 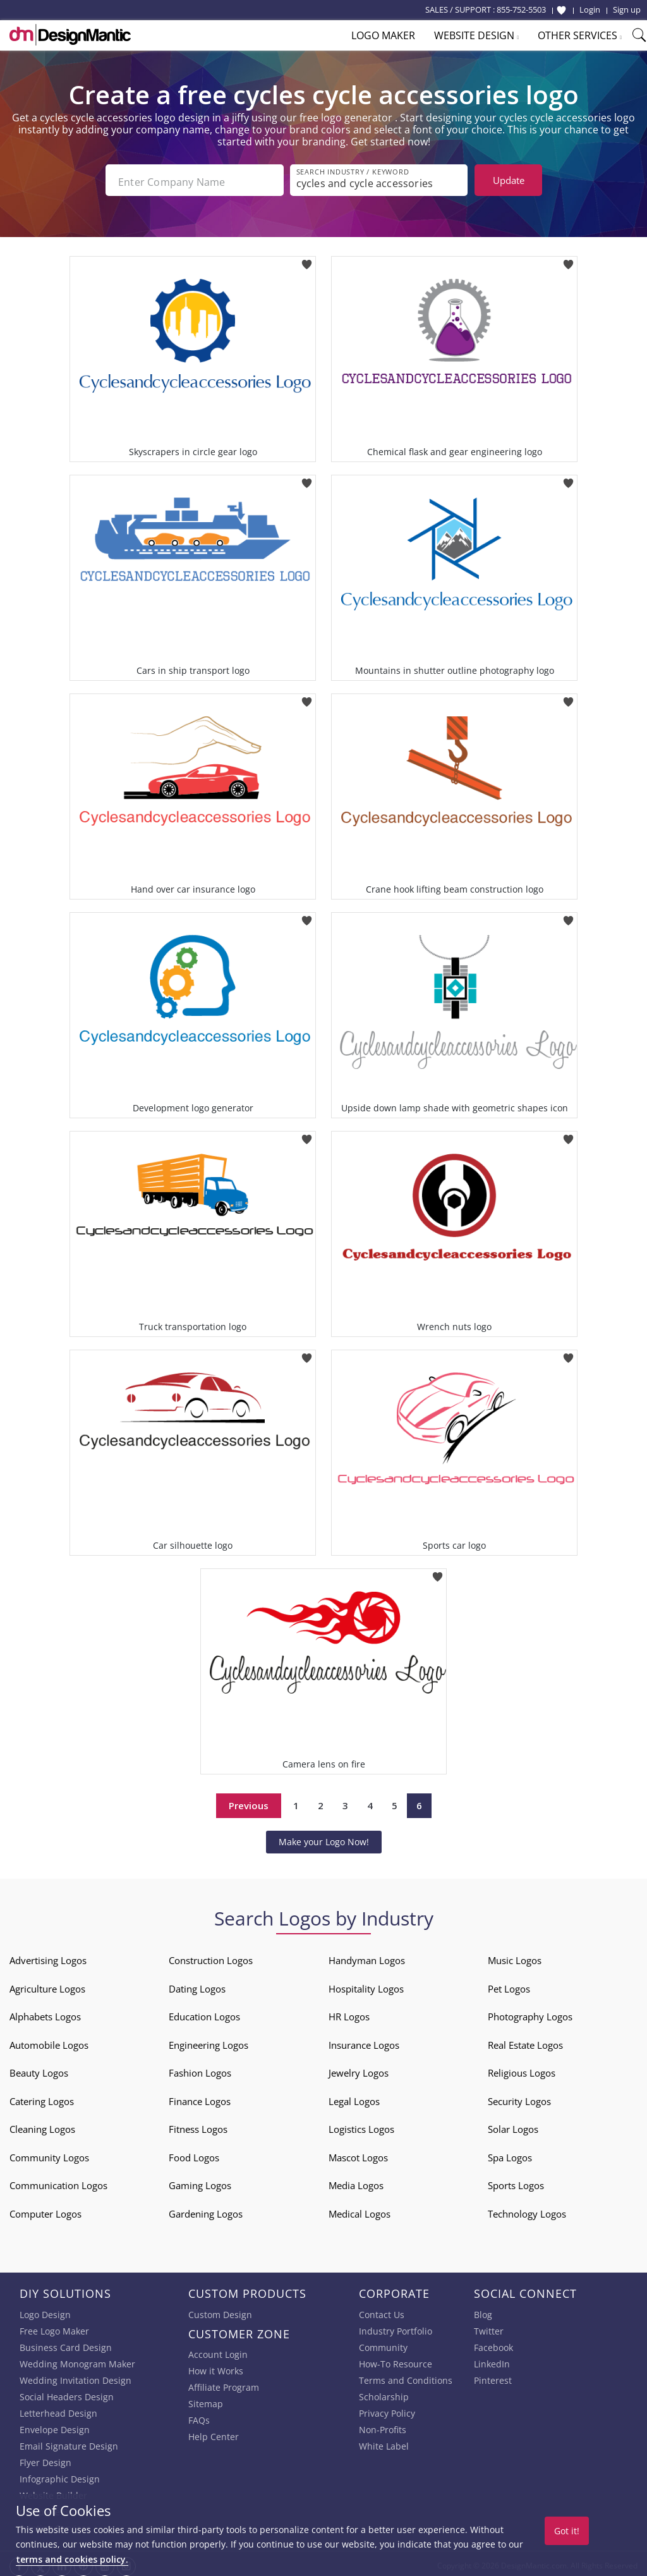 I want to click on Mascot Logos, so click(x=358, y=2153).